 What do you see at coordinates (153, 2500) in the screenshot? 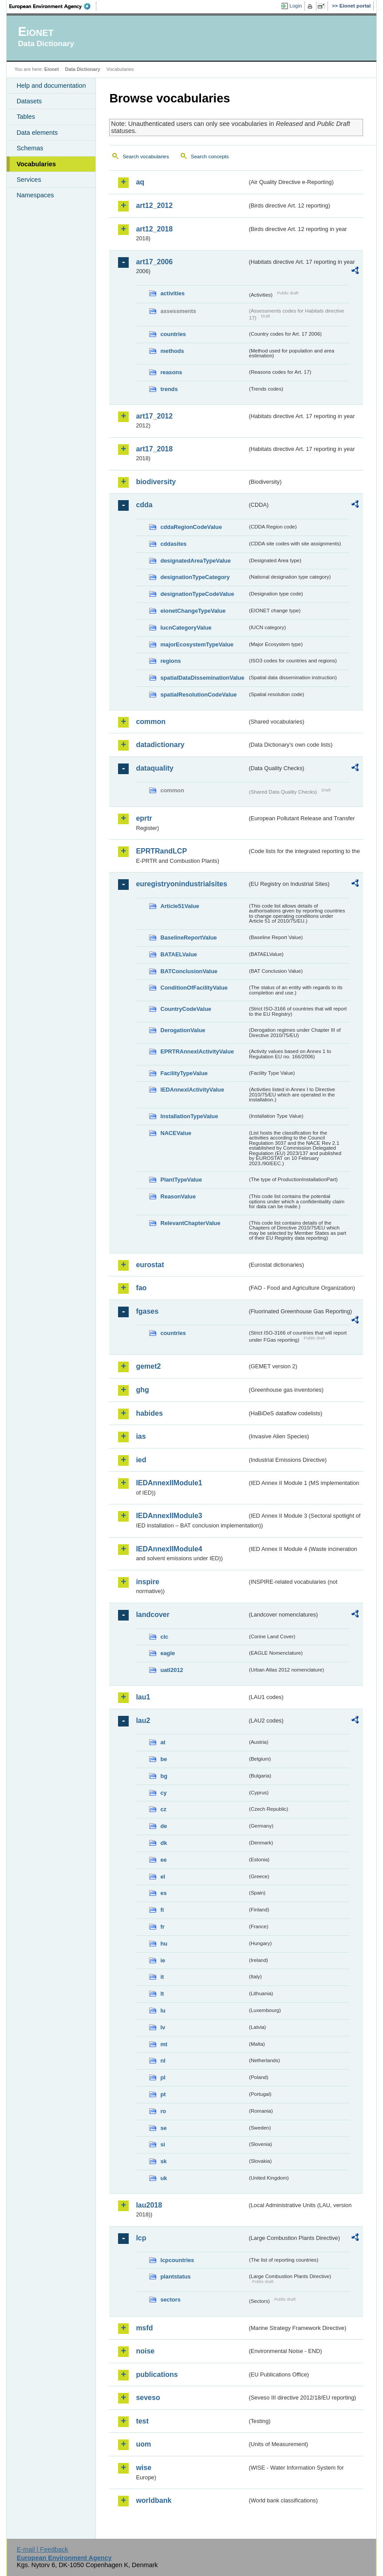
I see `worldbank` at bounding box center [153, 2500].